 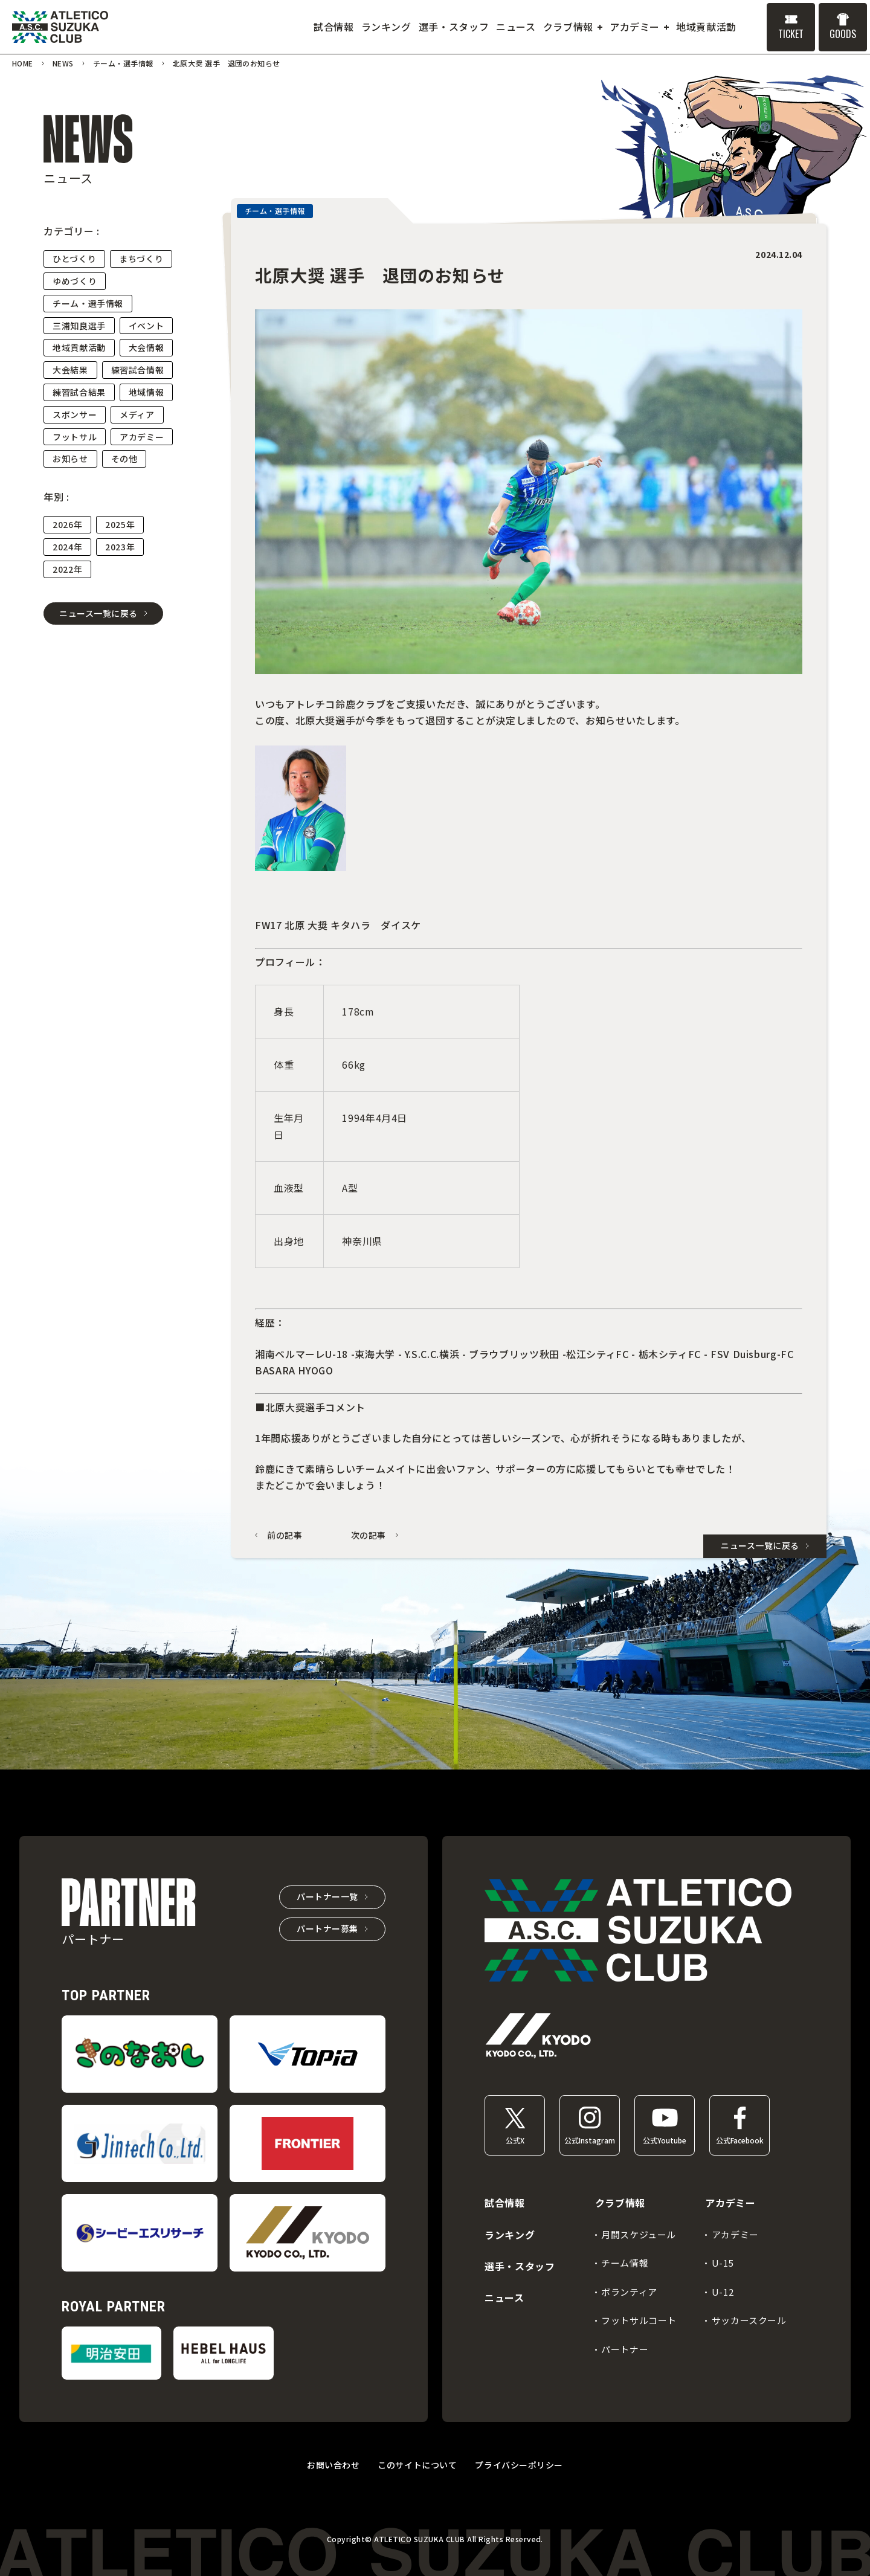 What do you see at coordinates (664, 2140) in the screenshot?
I see `公式Youtube` at bounding box center [664, 2140].